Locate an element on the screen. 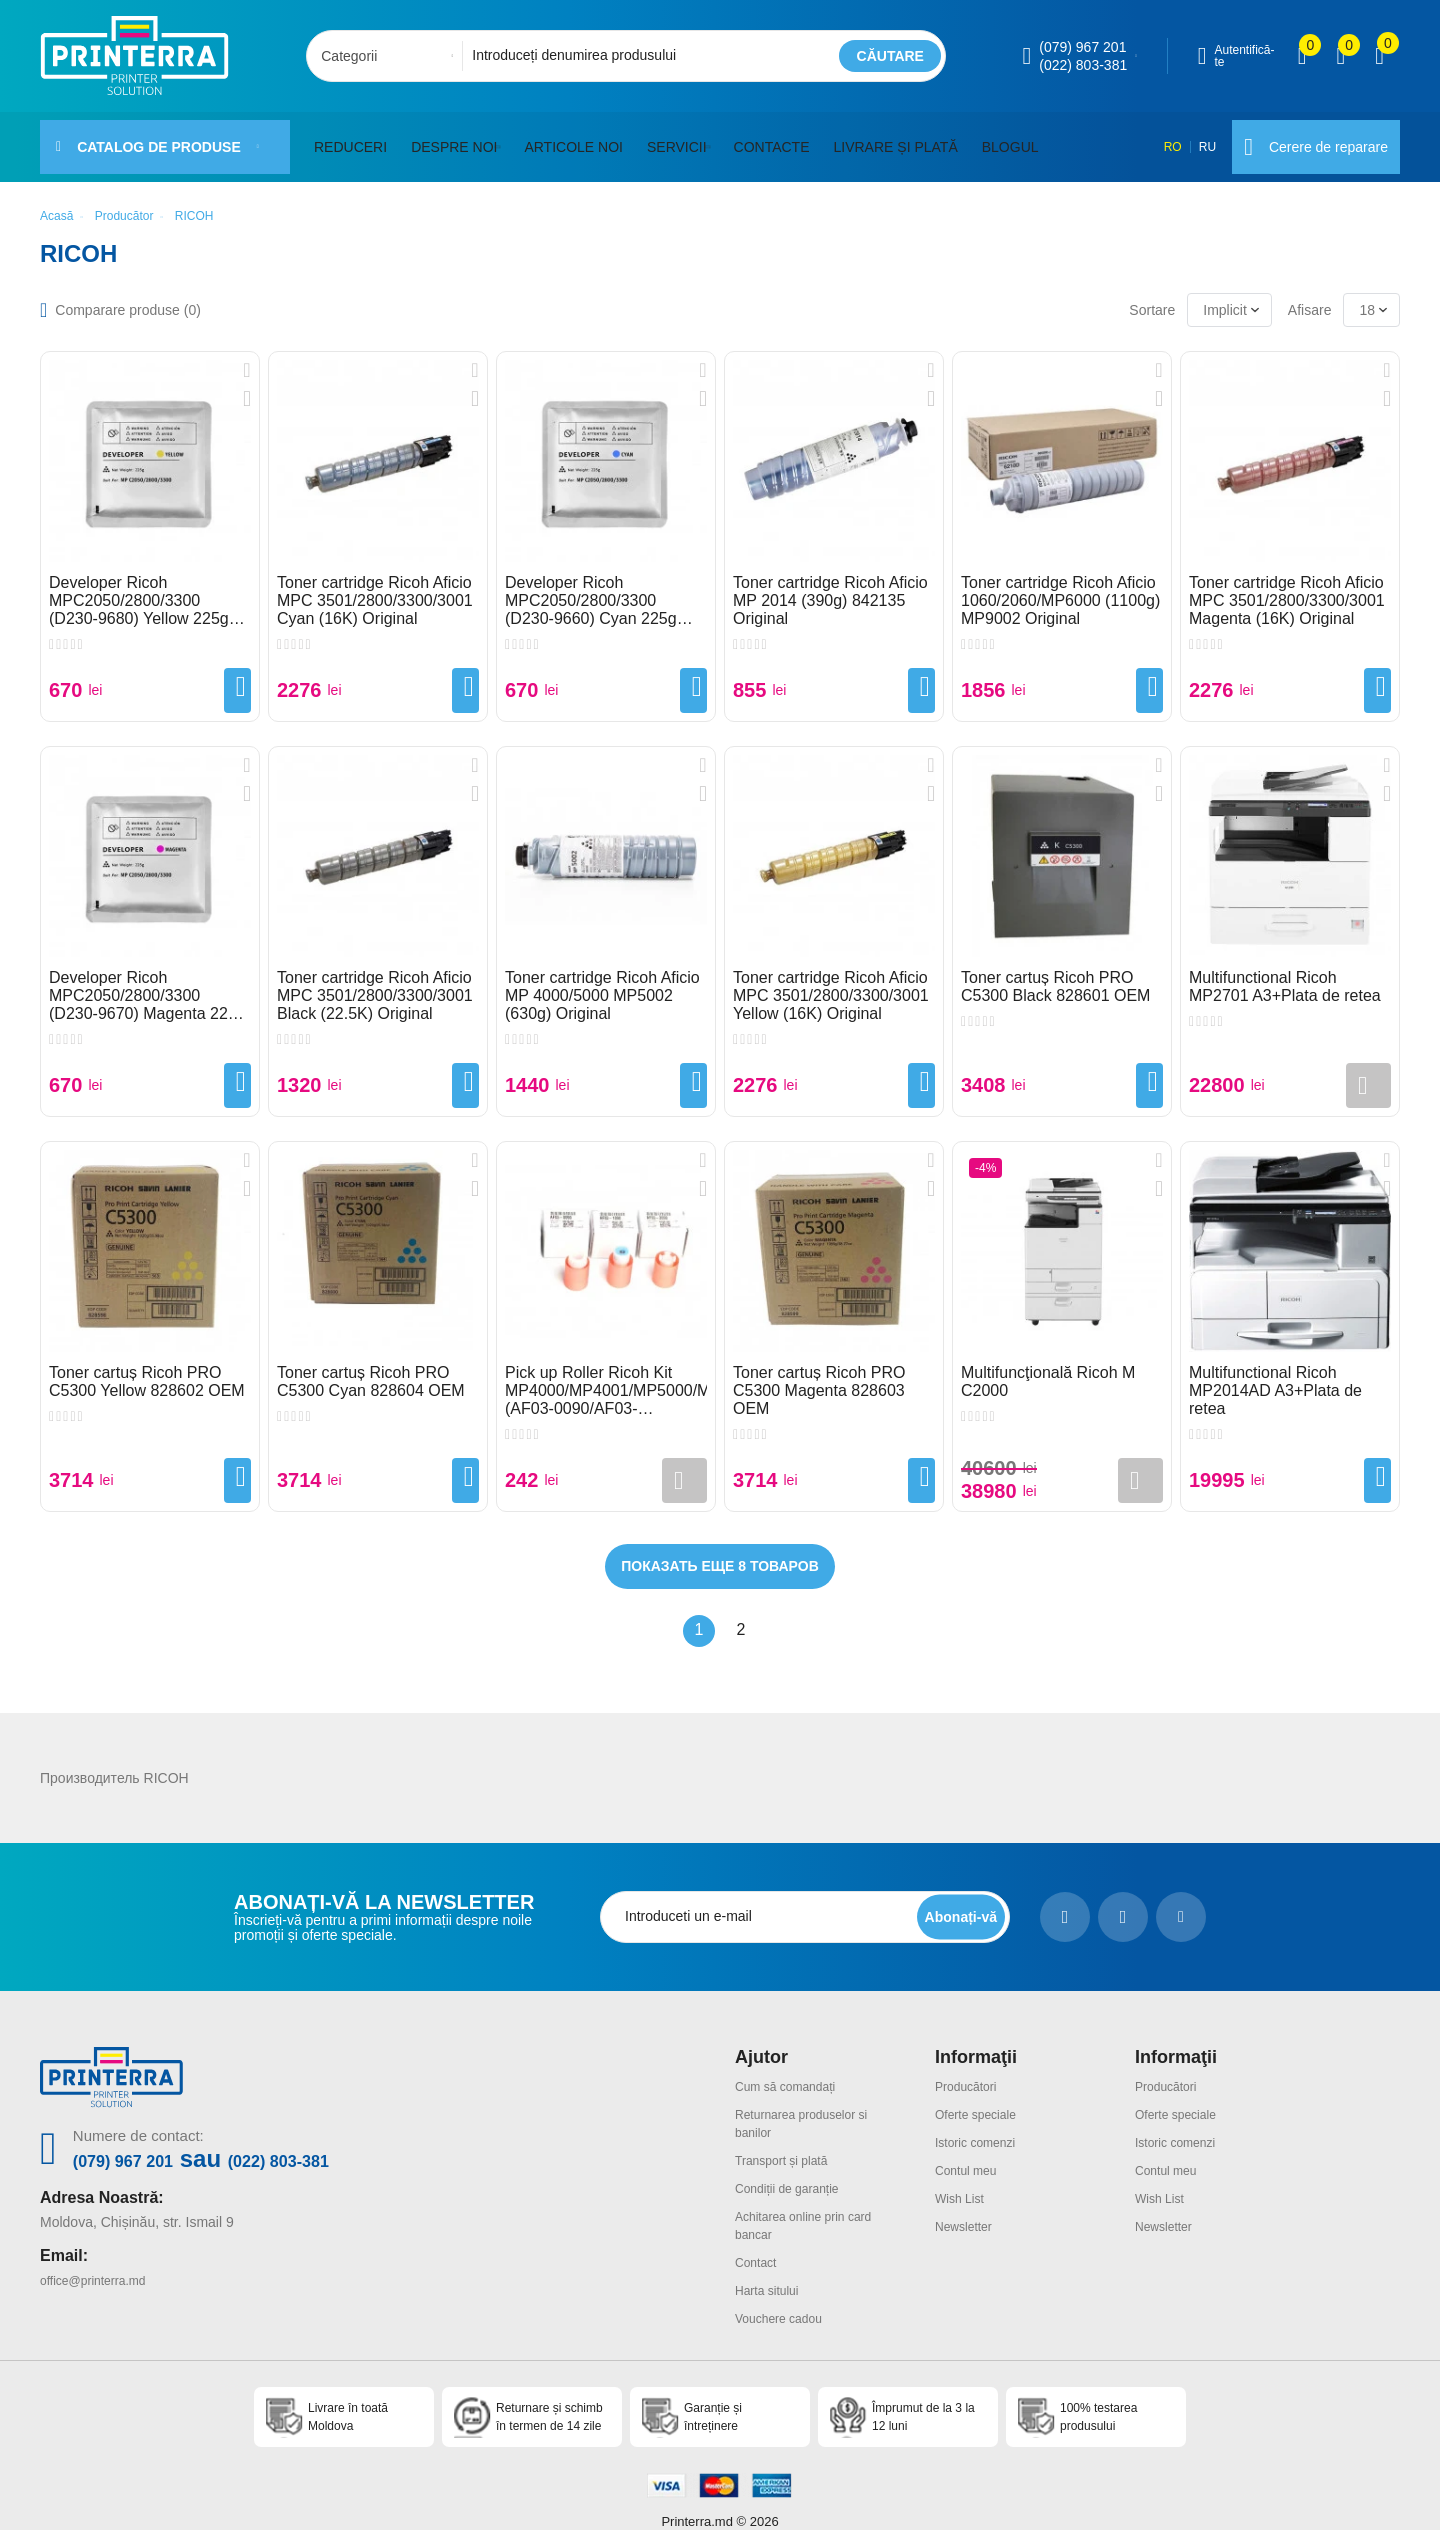  Contact is located at coordinates (759, 2238).